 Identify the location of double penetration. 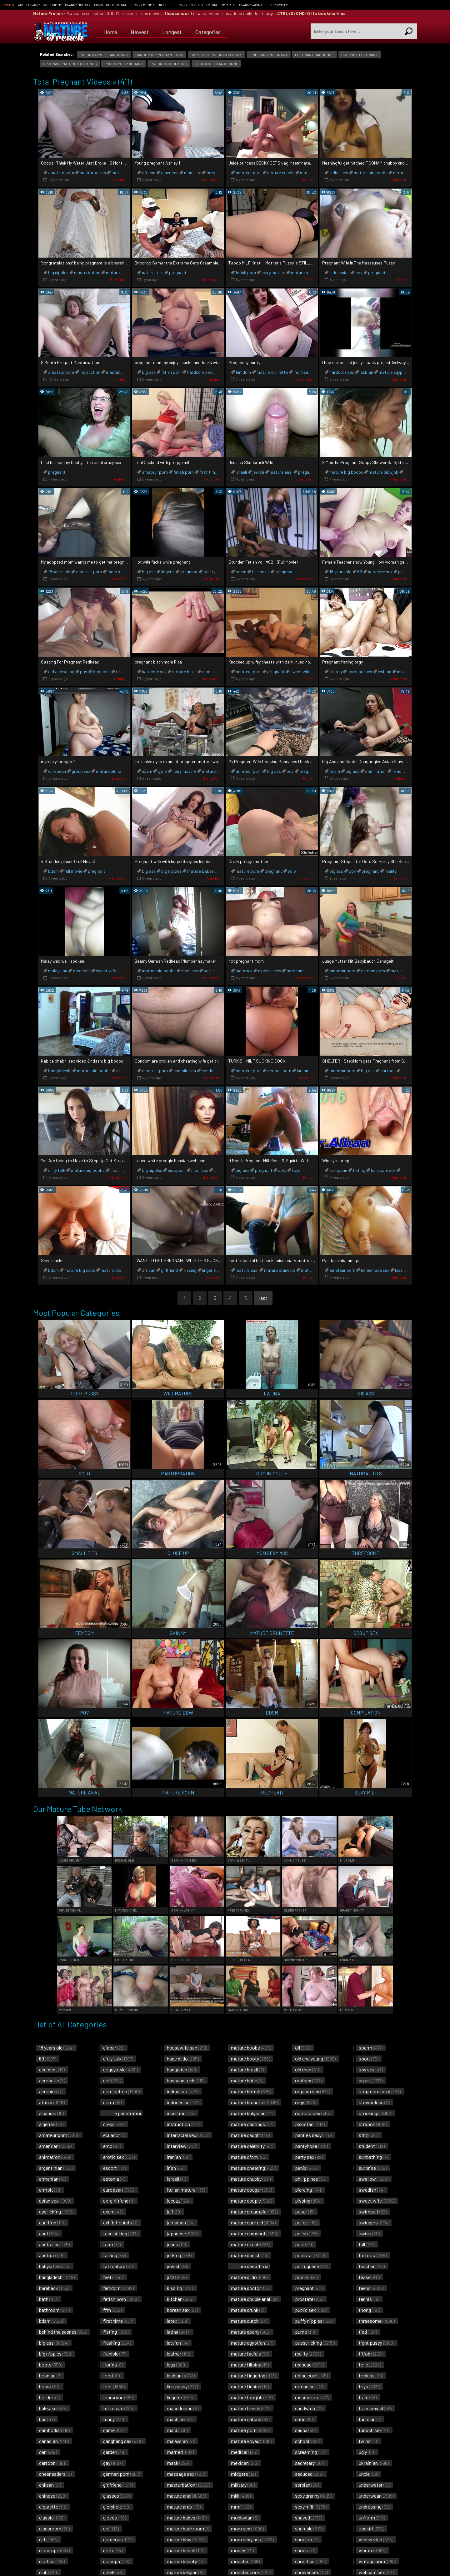
(121, 2116).